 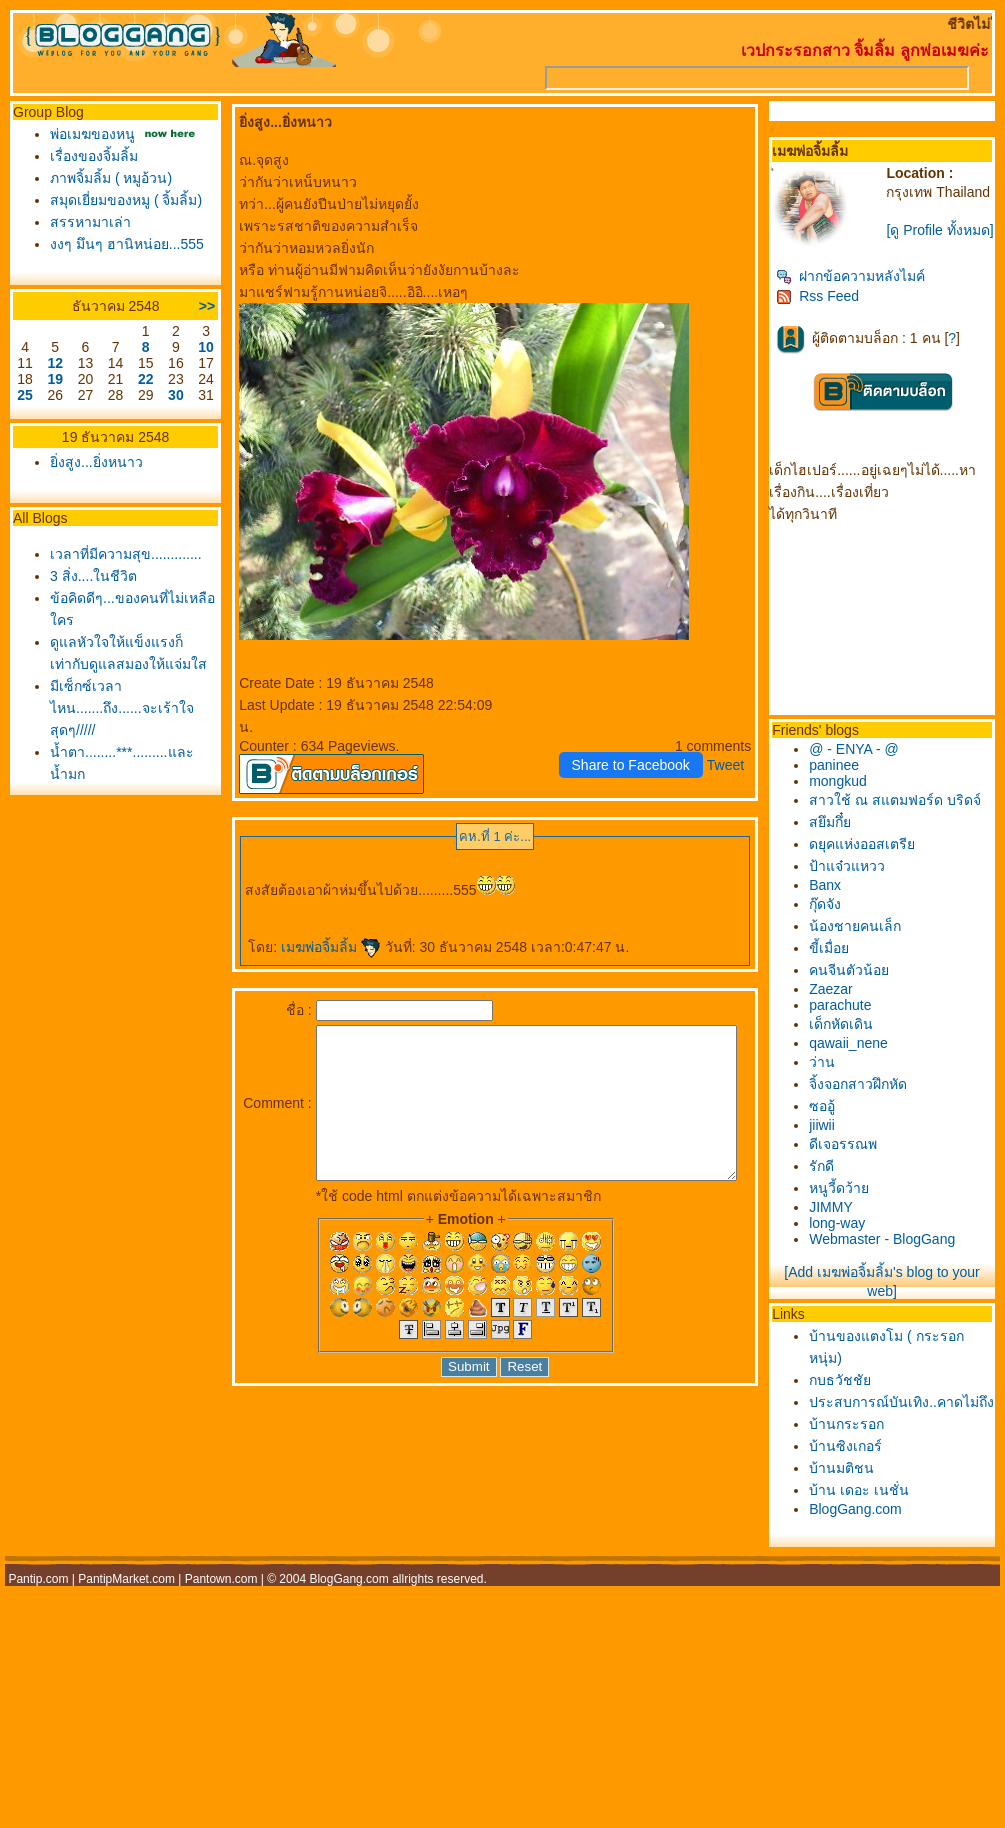 I want to click on ดีเจอรรณพ, so click(x=854, y=1158).